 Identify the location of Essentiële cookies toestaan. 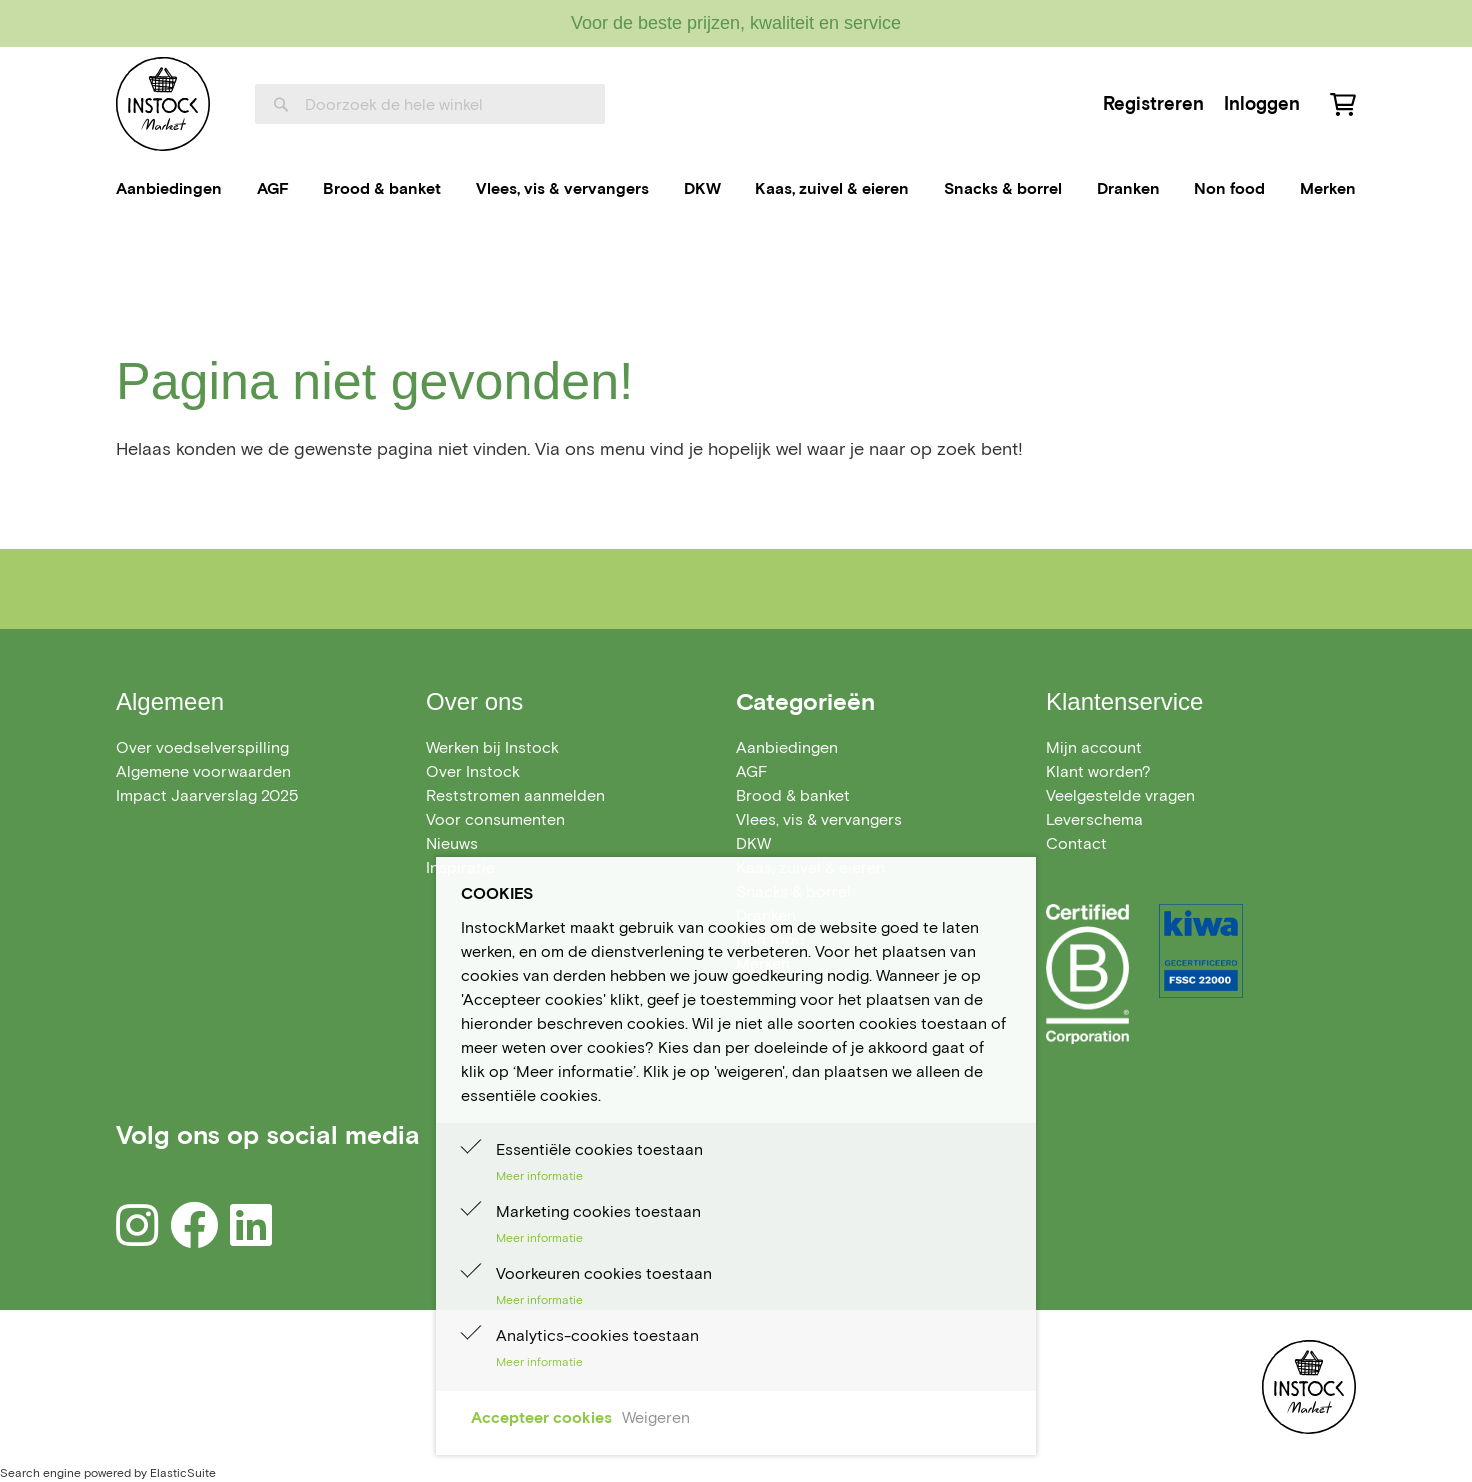
(599, 1149).